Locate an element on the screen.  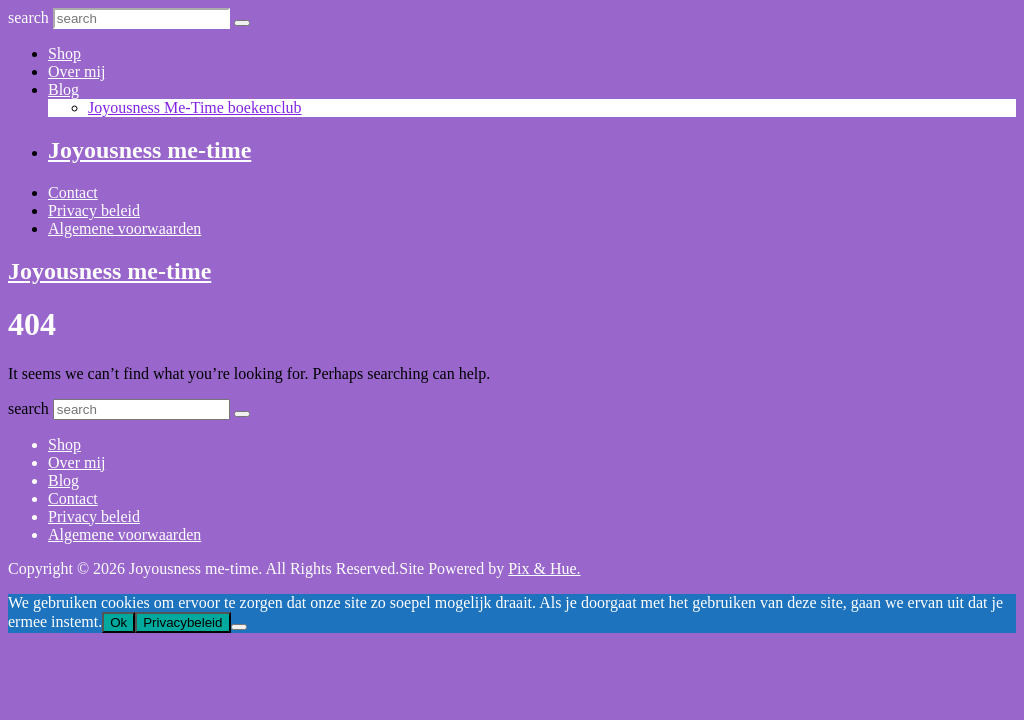
Joyousness Me-Time boekenclub is located at coordinates (195, 107).